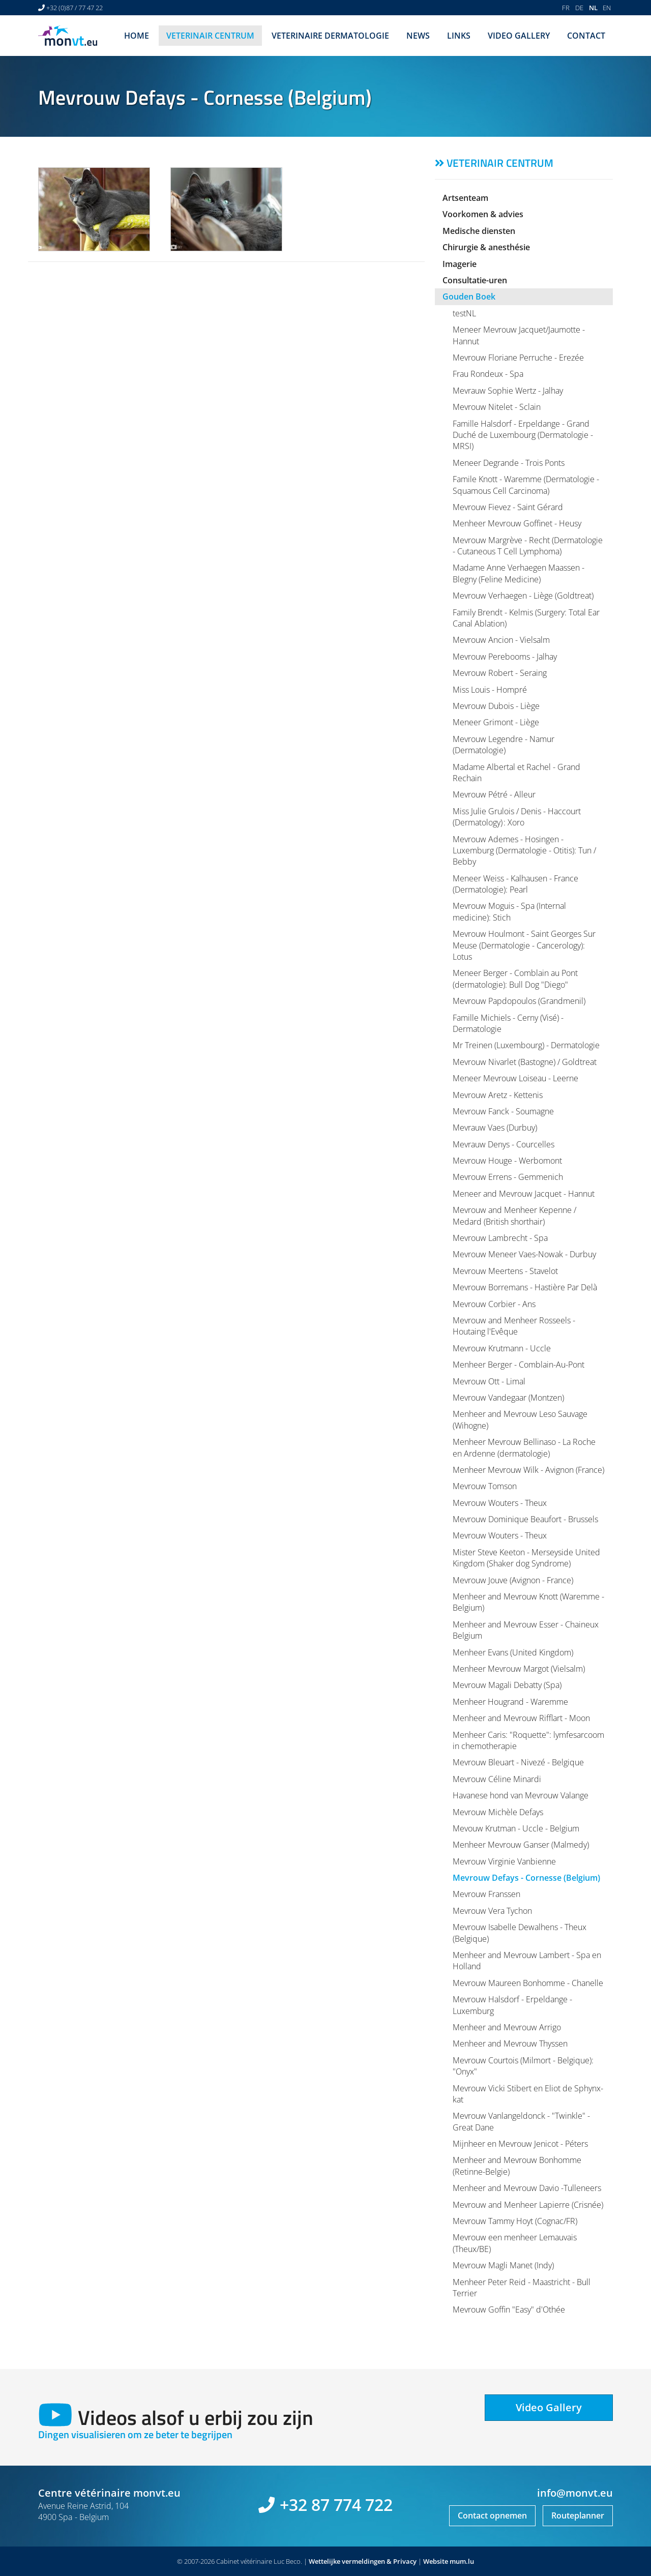 The width and height of the screenshot is (651, 2576). I want to click on Famile Knott - Waremme (Dermatologie - Squamous Cell Carcinoma), so click(526, 484).